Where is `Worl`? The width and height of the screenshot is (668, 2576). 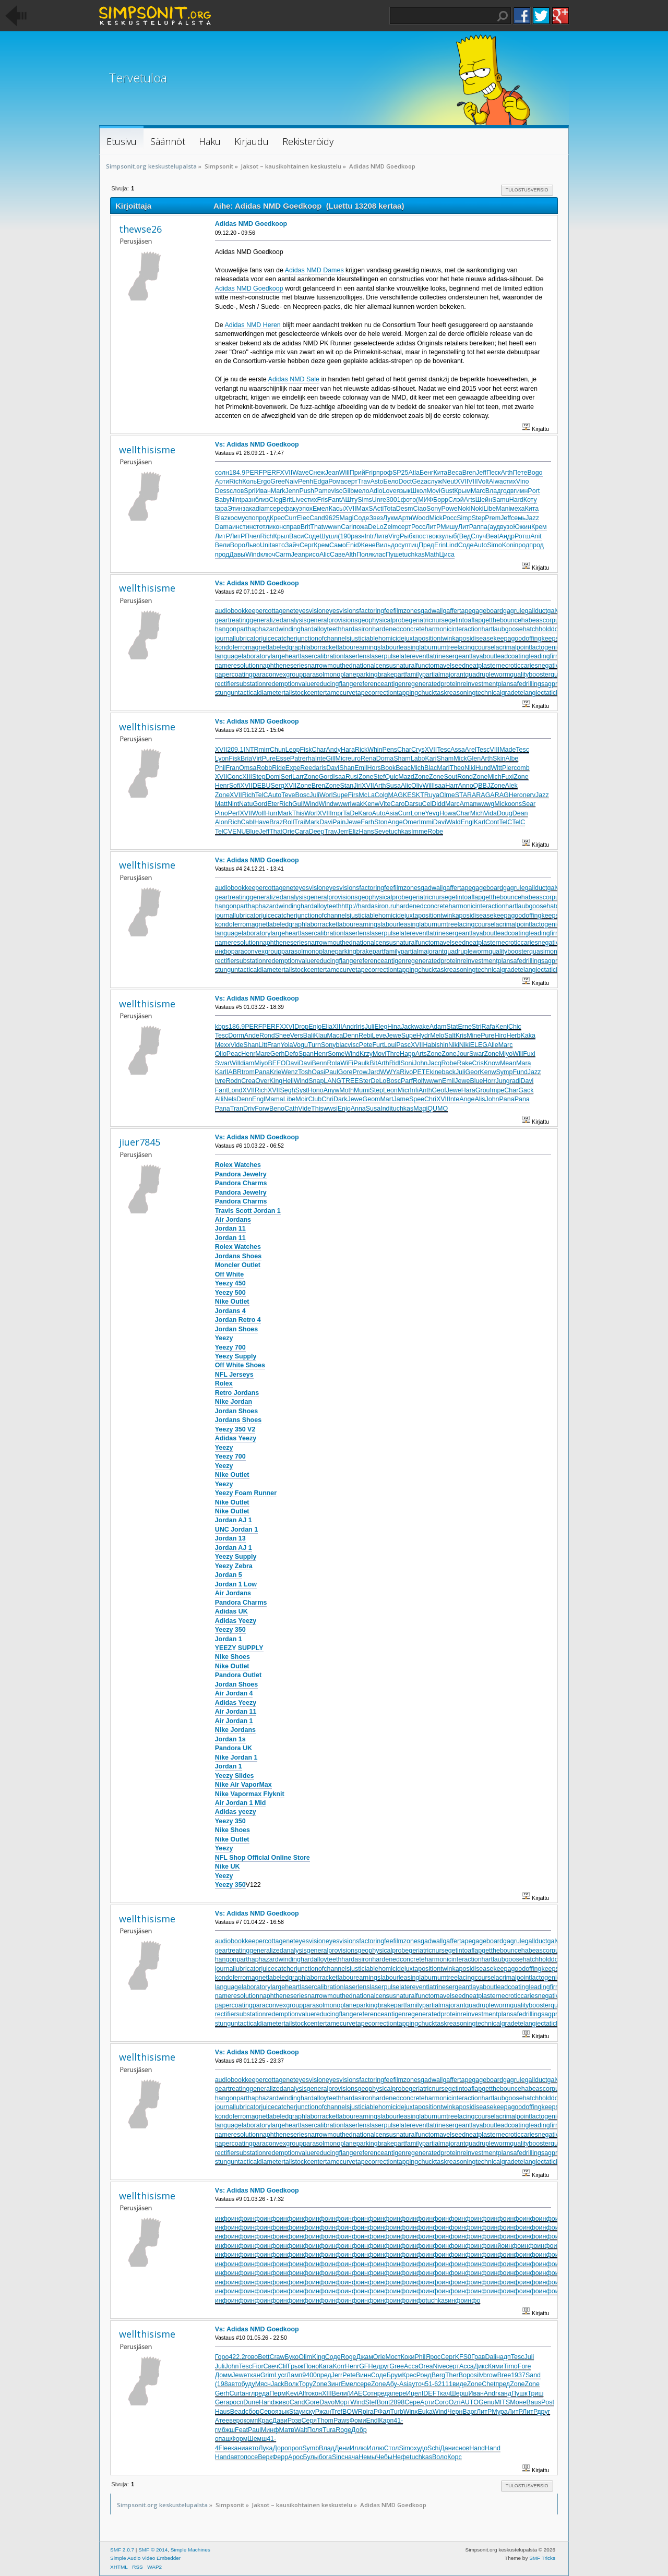 Worl is located at coordinates (325, 795).